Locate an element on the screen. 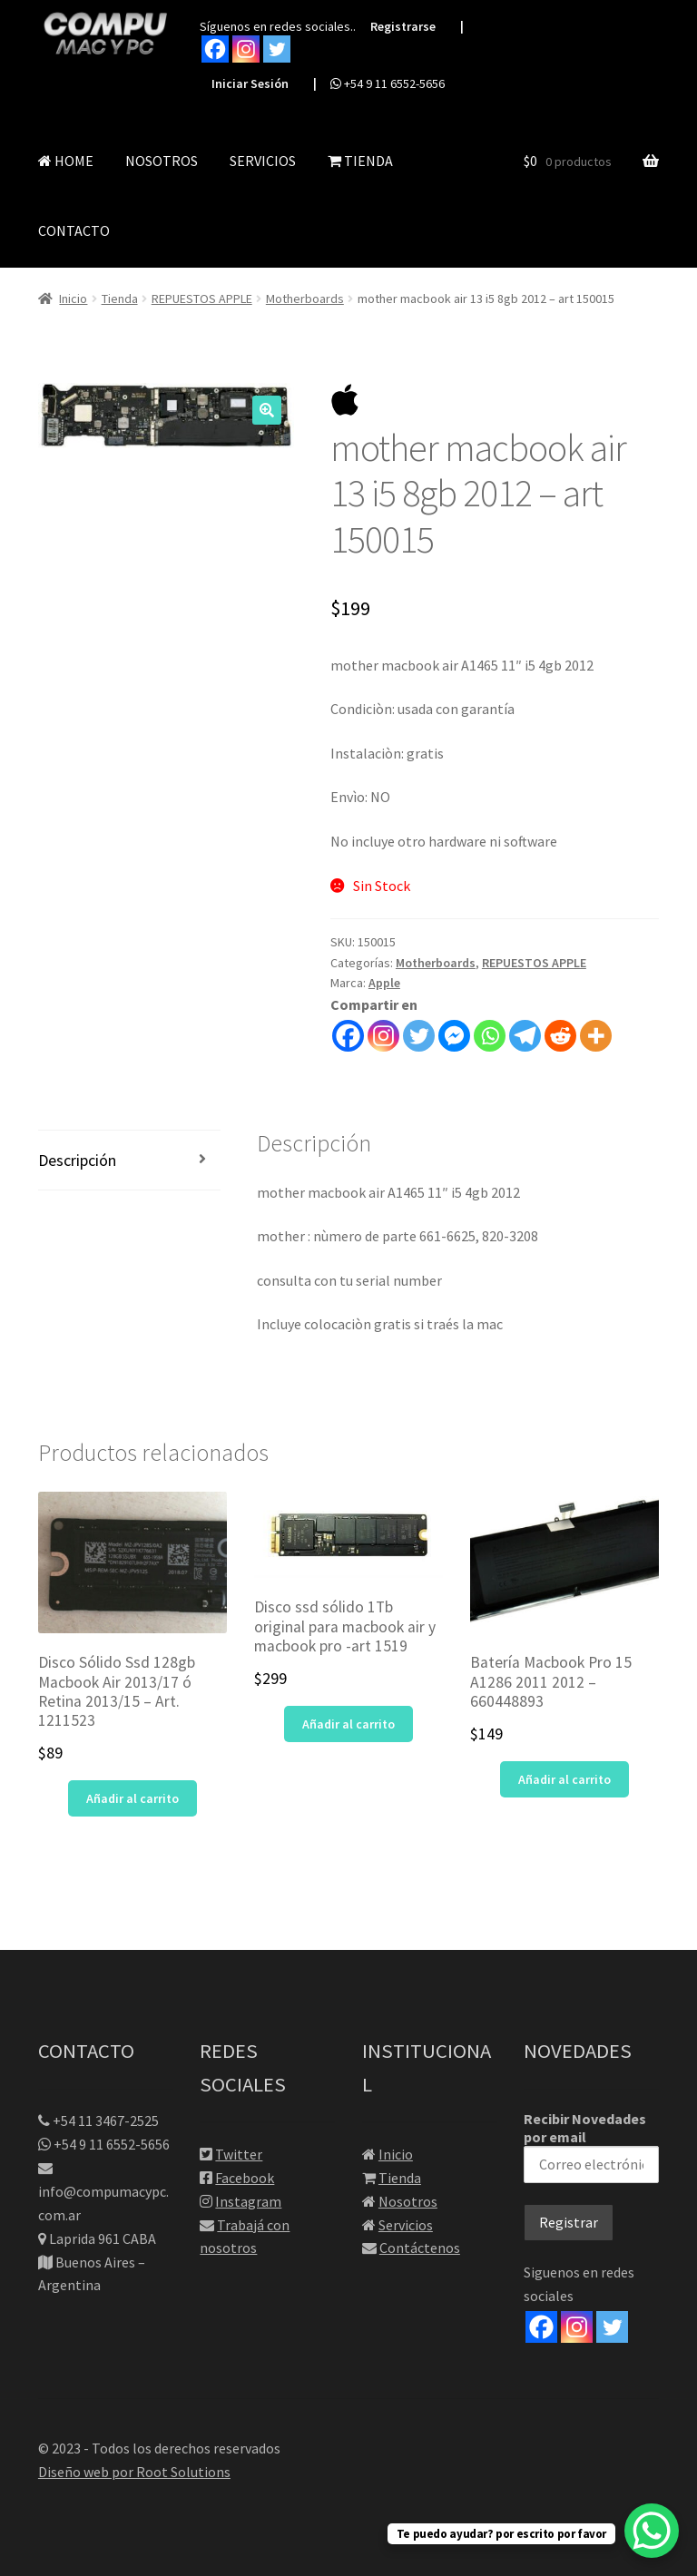 This screenshot has width=697, height=2576. Añadir al carrito [button] is located at coordinates (132, 1798).